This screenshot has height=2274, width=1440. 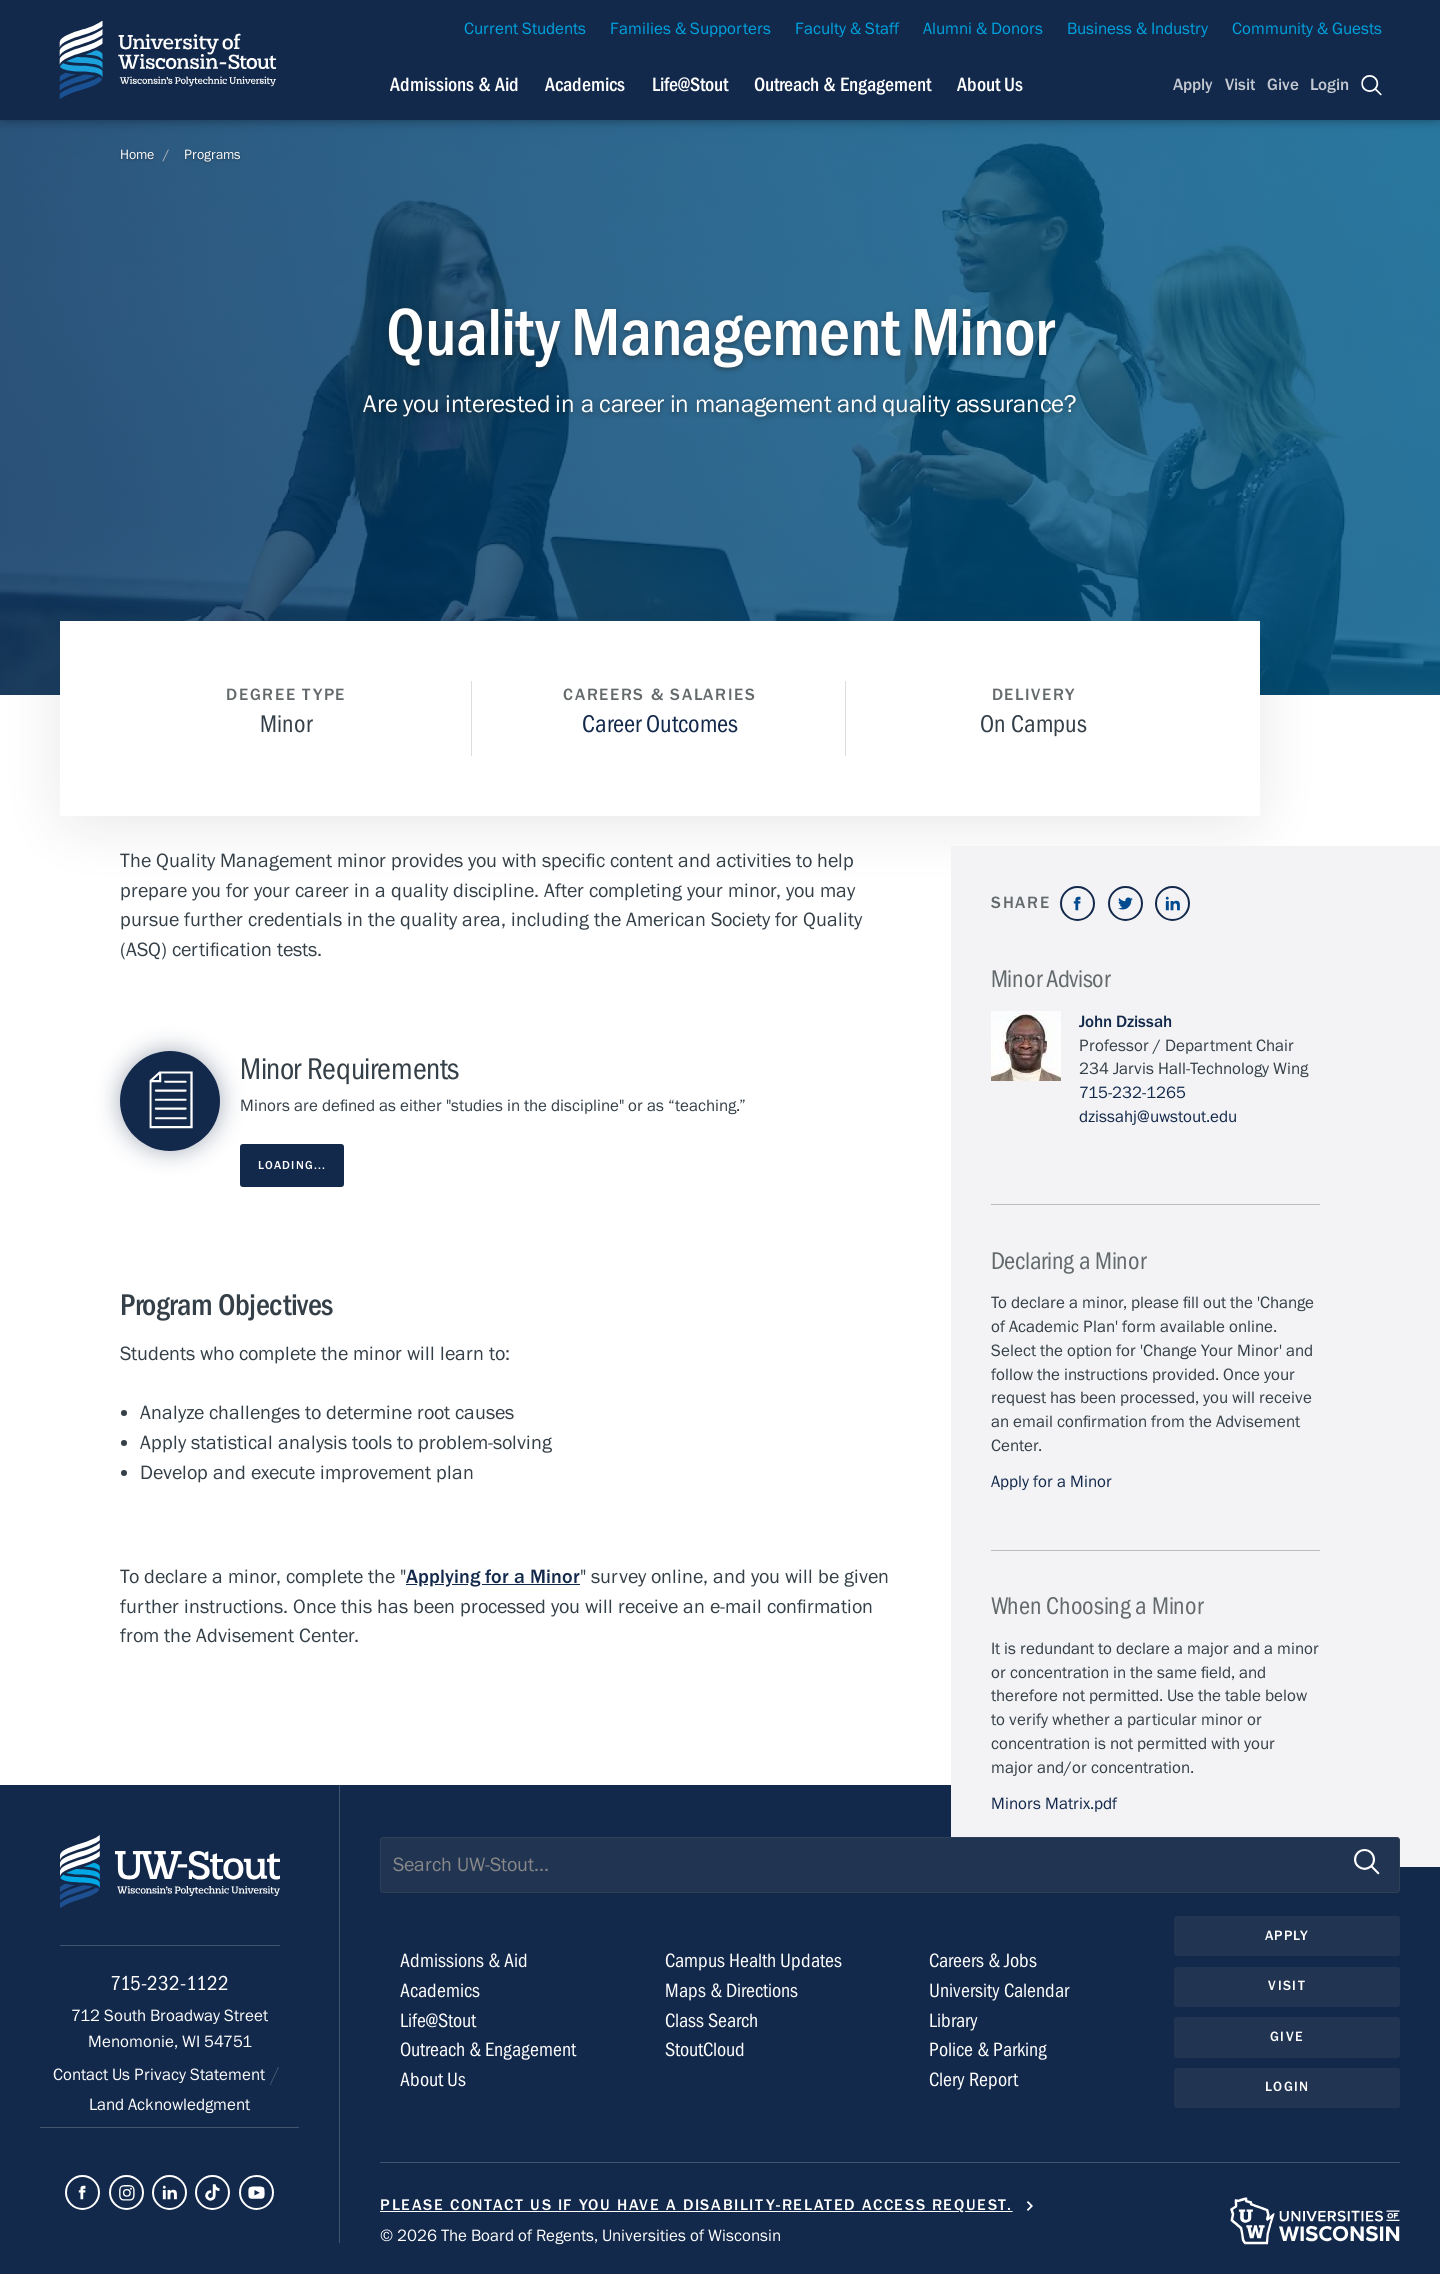 What do you see at coordinates (847, 29) in the screenshot?
I see `Faculty & Staff` at bounding box center [847, 29].